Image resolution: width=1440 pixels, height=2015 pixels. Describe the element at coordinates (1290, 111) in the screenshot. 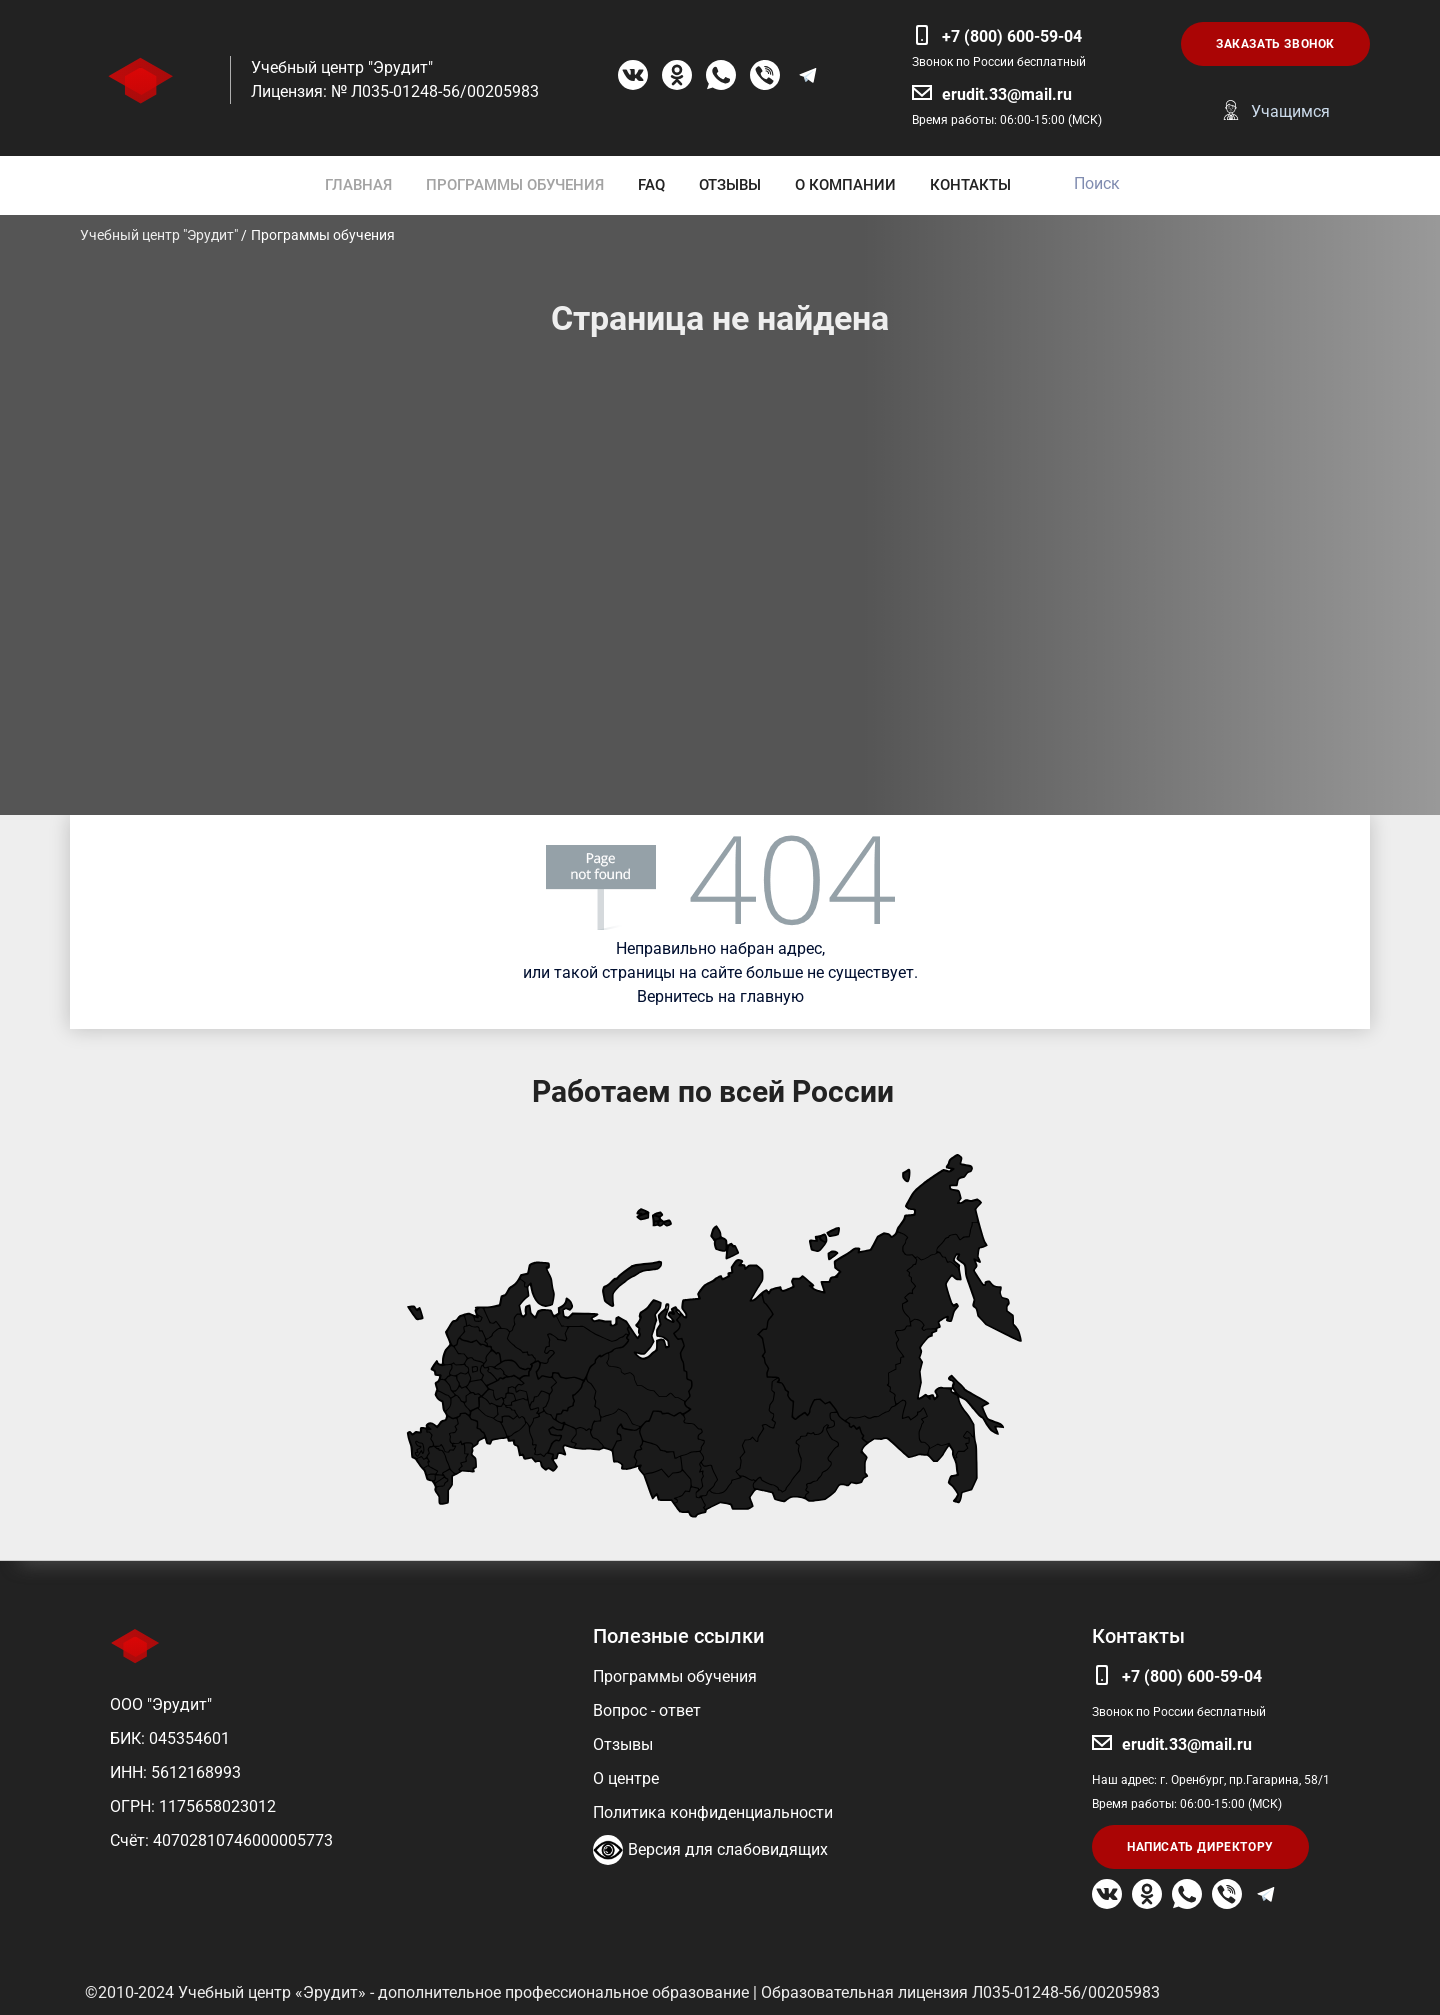

I see `Учащимся` at that location.